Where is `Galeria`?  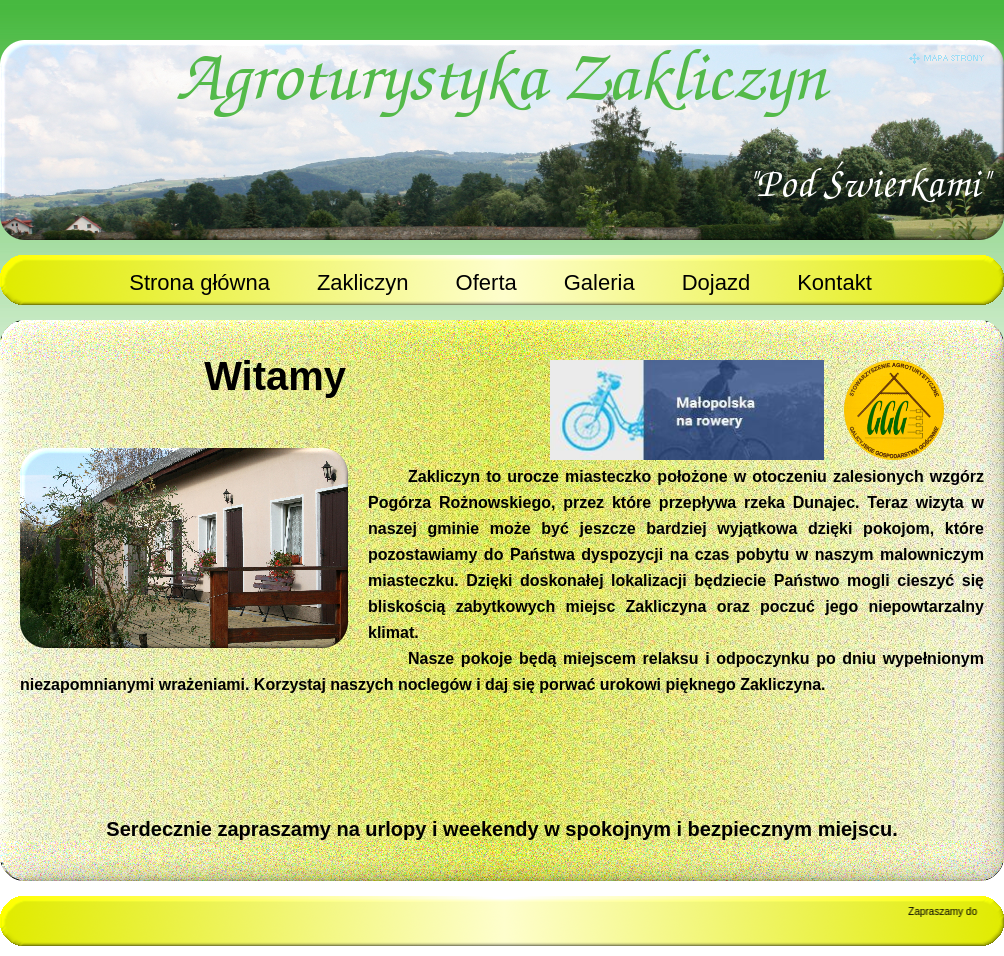 Galeria is located at coordinates (599, 282).